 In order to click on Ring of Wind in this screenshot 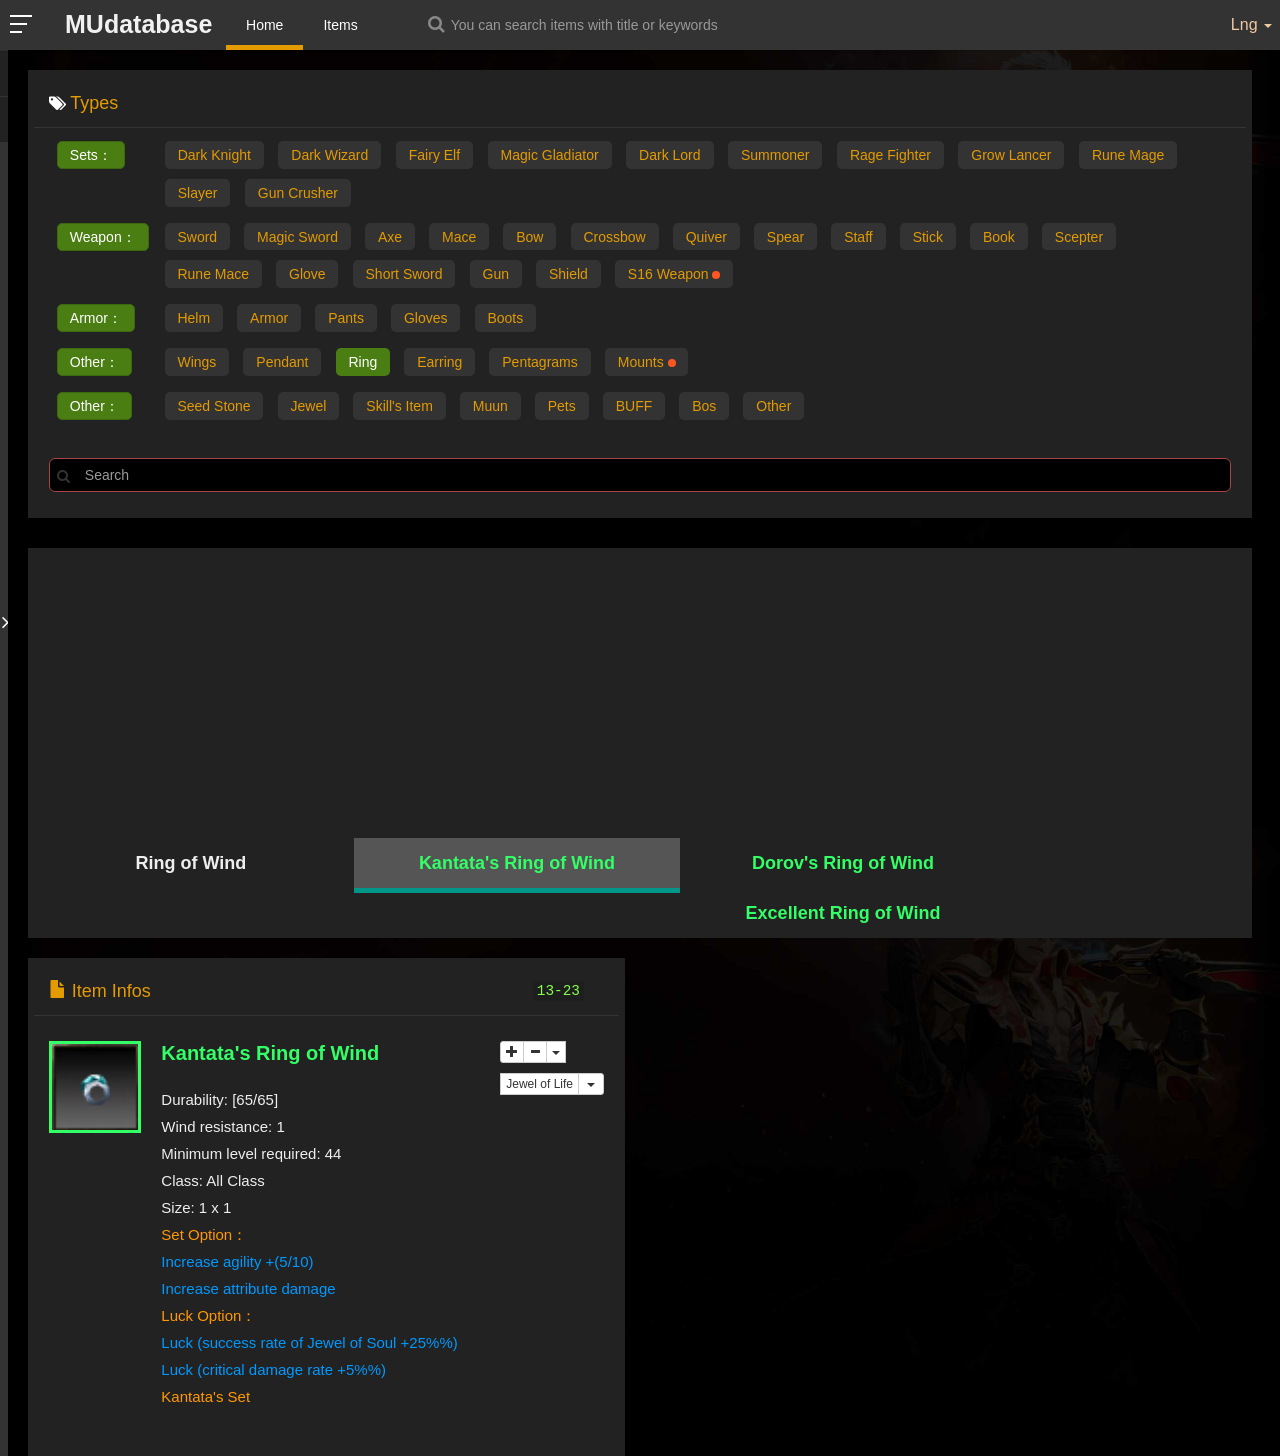, I will do `click(180, 864)`.